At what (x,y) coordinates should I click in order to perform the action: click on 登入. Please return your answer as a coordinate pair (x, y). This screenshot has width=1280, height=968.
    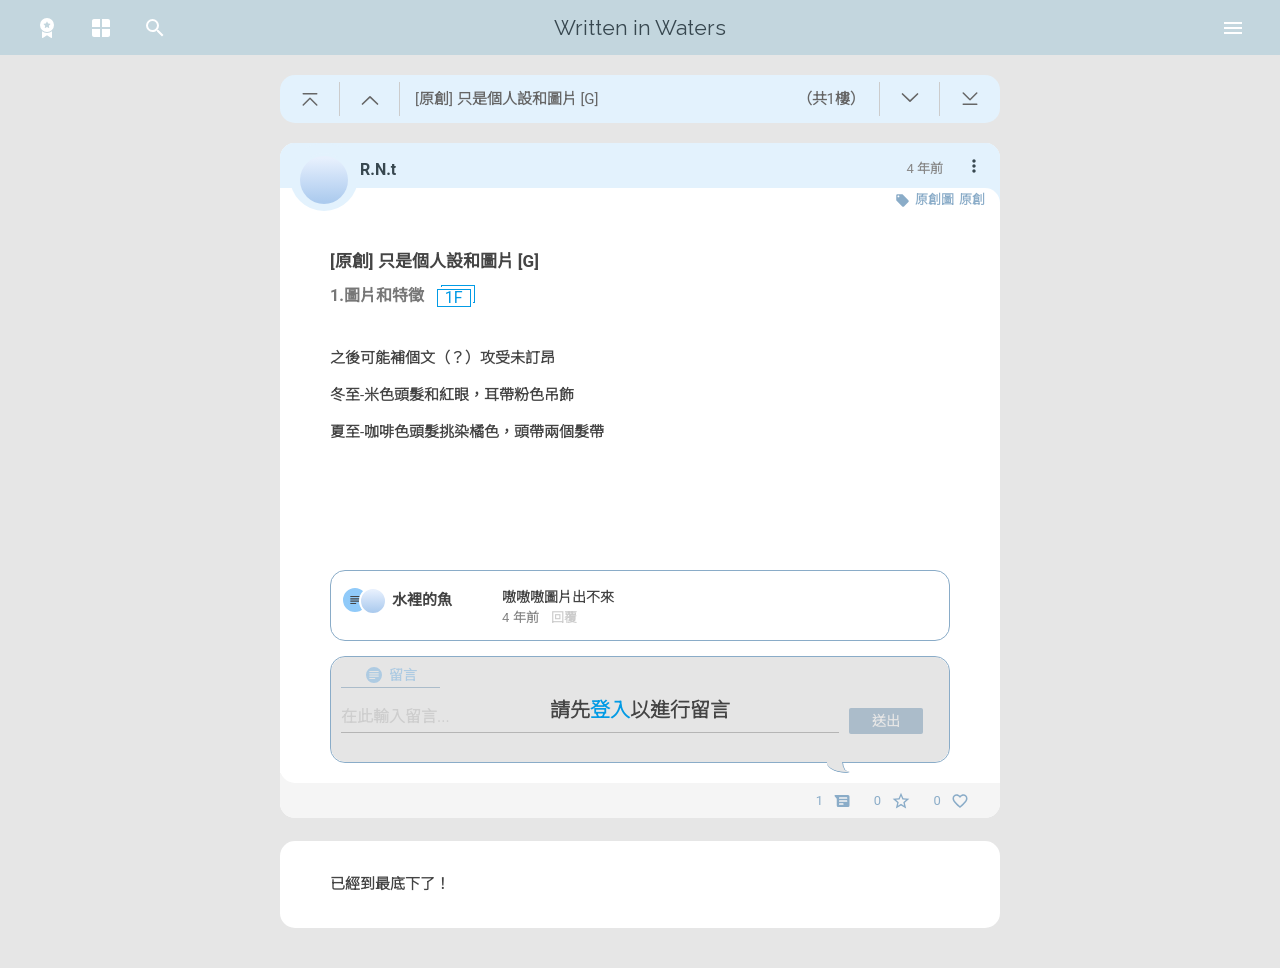
    Looking at the image, I should click on (610, 710).